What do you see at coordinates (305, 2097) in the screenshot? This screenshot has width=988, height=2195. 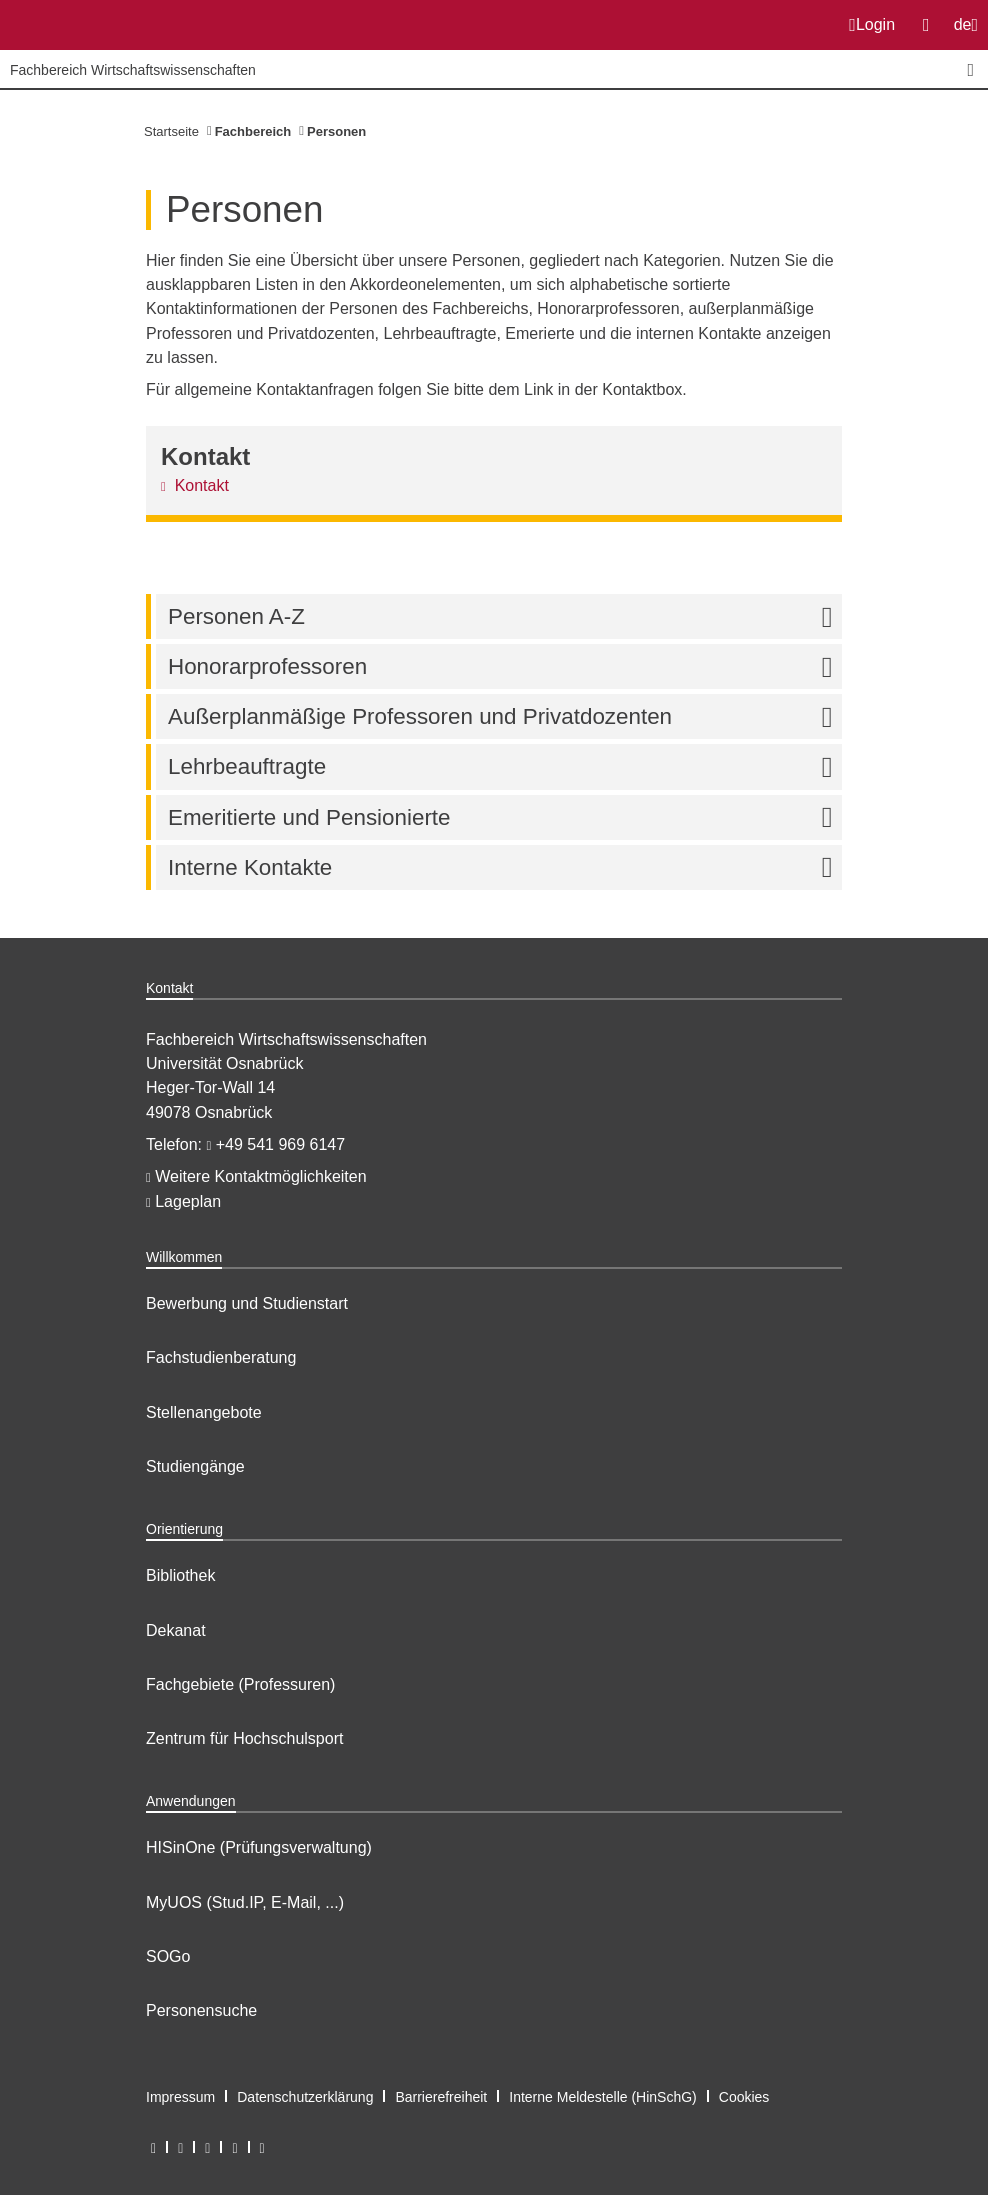 I see `Datenschutzerklärung` at bounding box center [305, 2097].